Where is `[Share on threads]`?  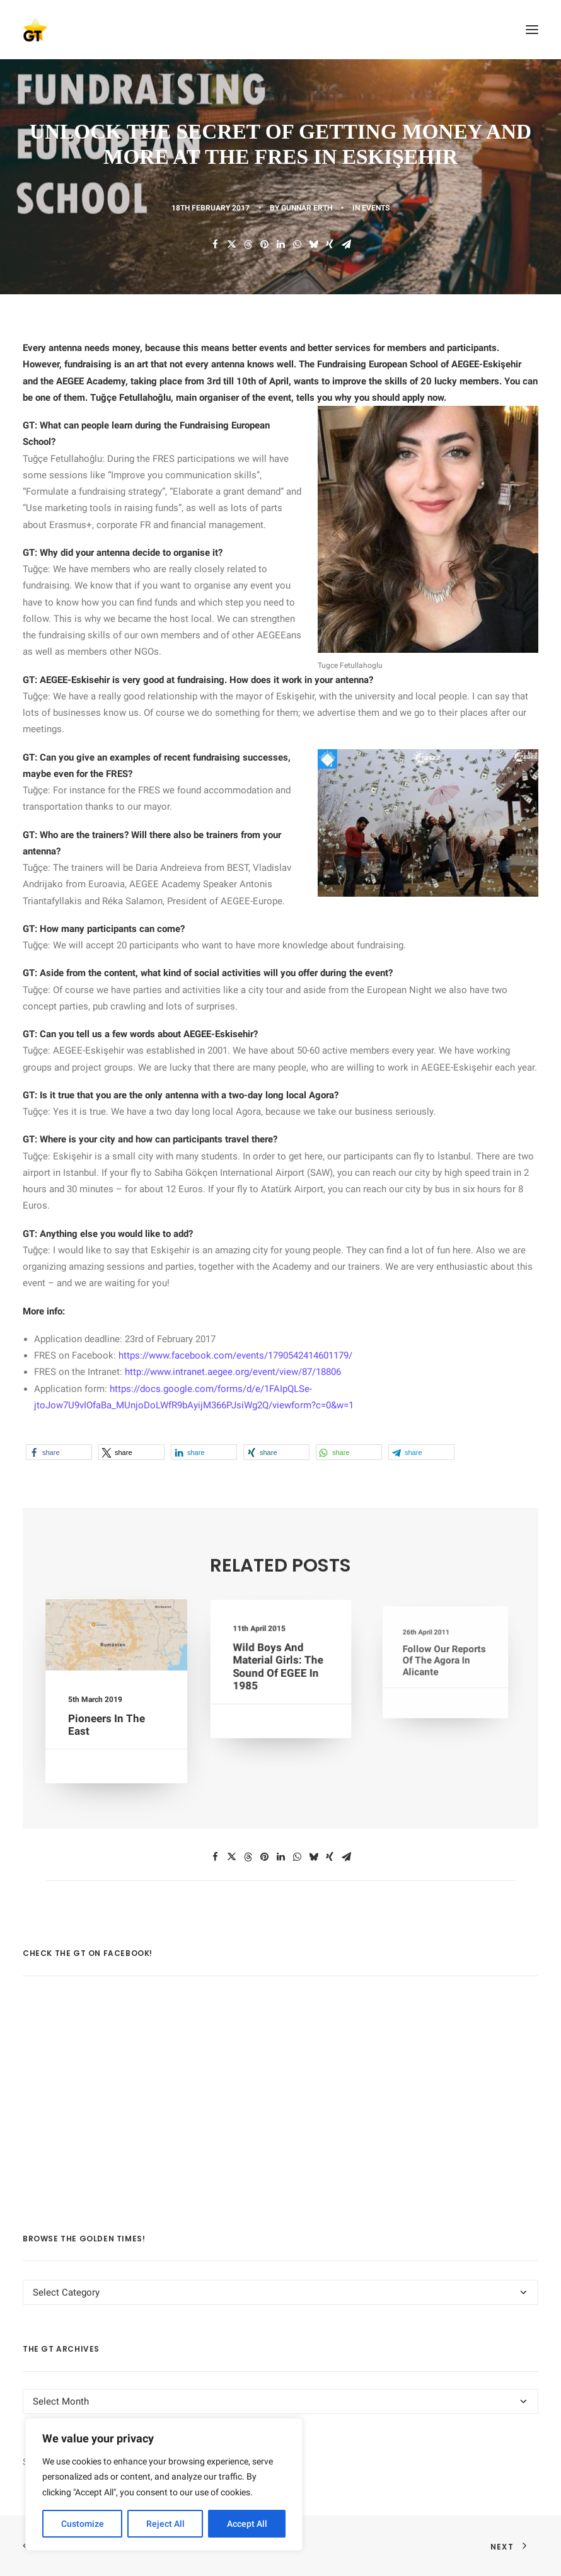
[Share on threads] is located at coordinates (247, 244).